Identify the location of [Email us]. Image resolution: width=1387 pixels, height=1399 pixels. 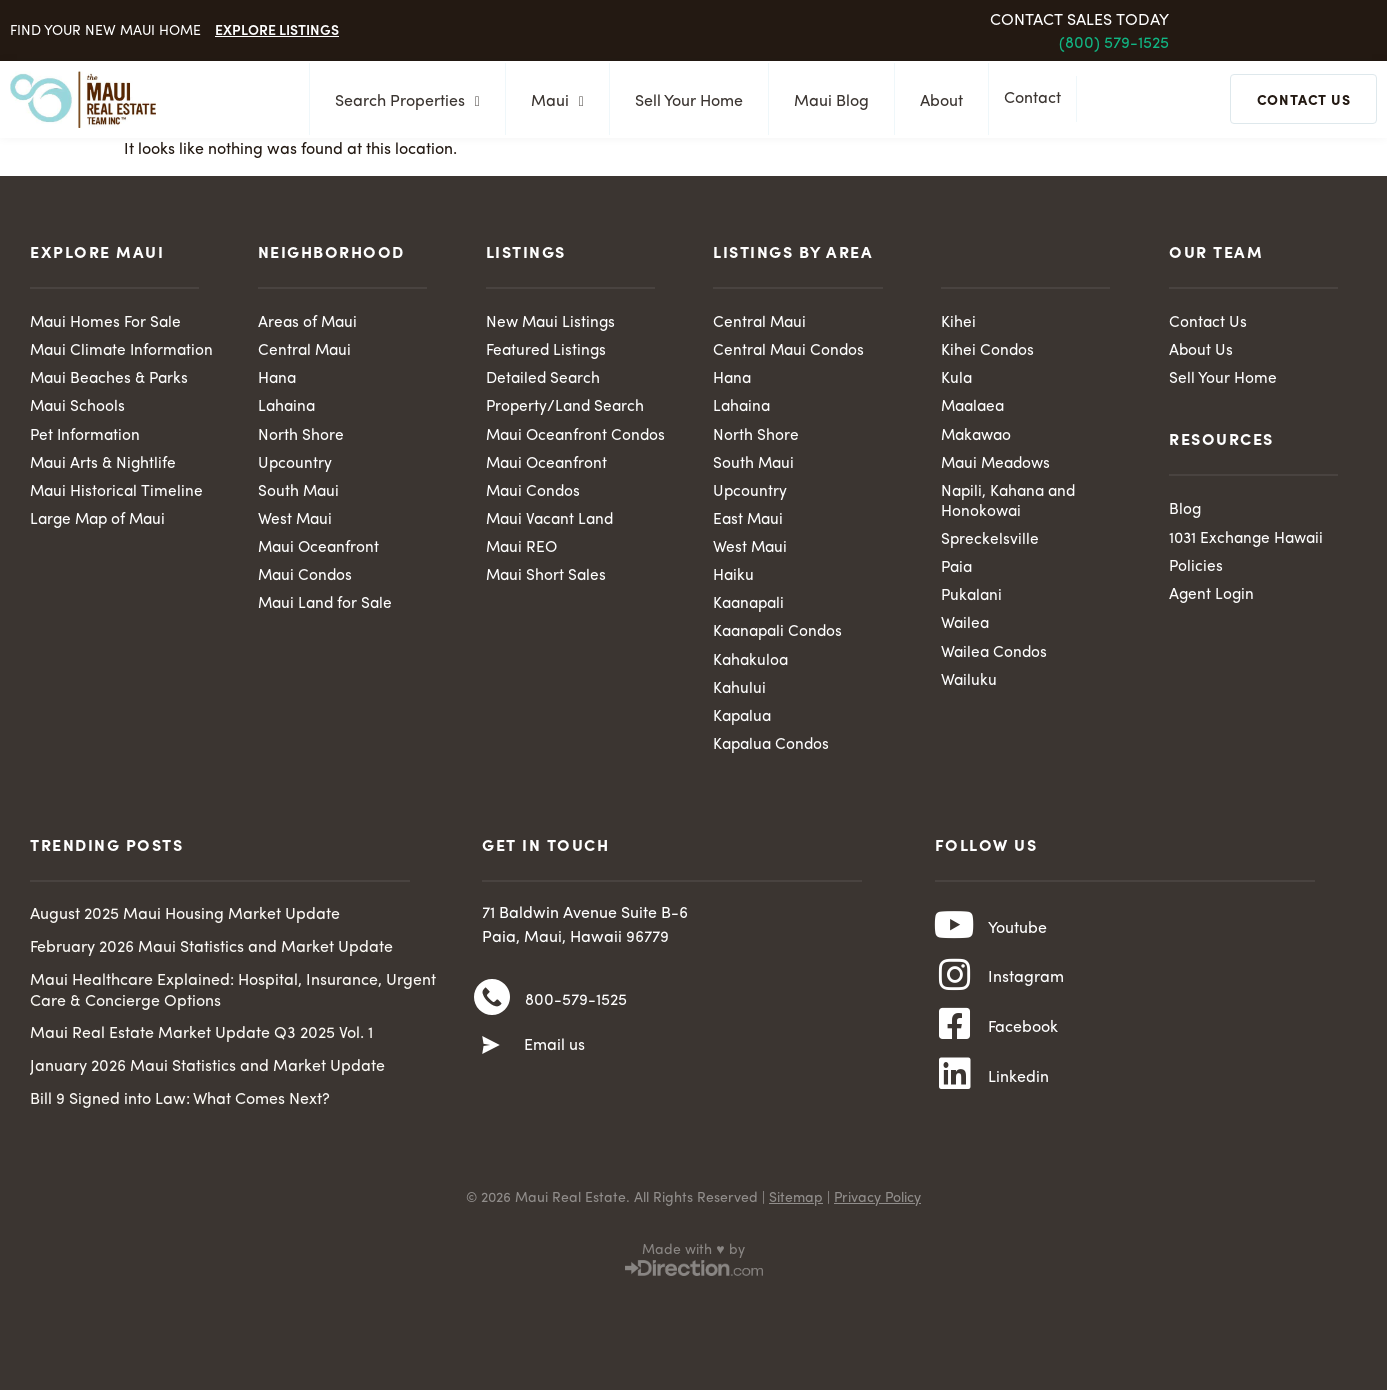
(491, 1062).